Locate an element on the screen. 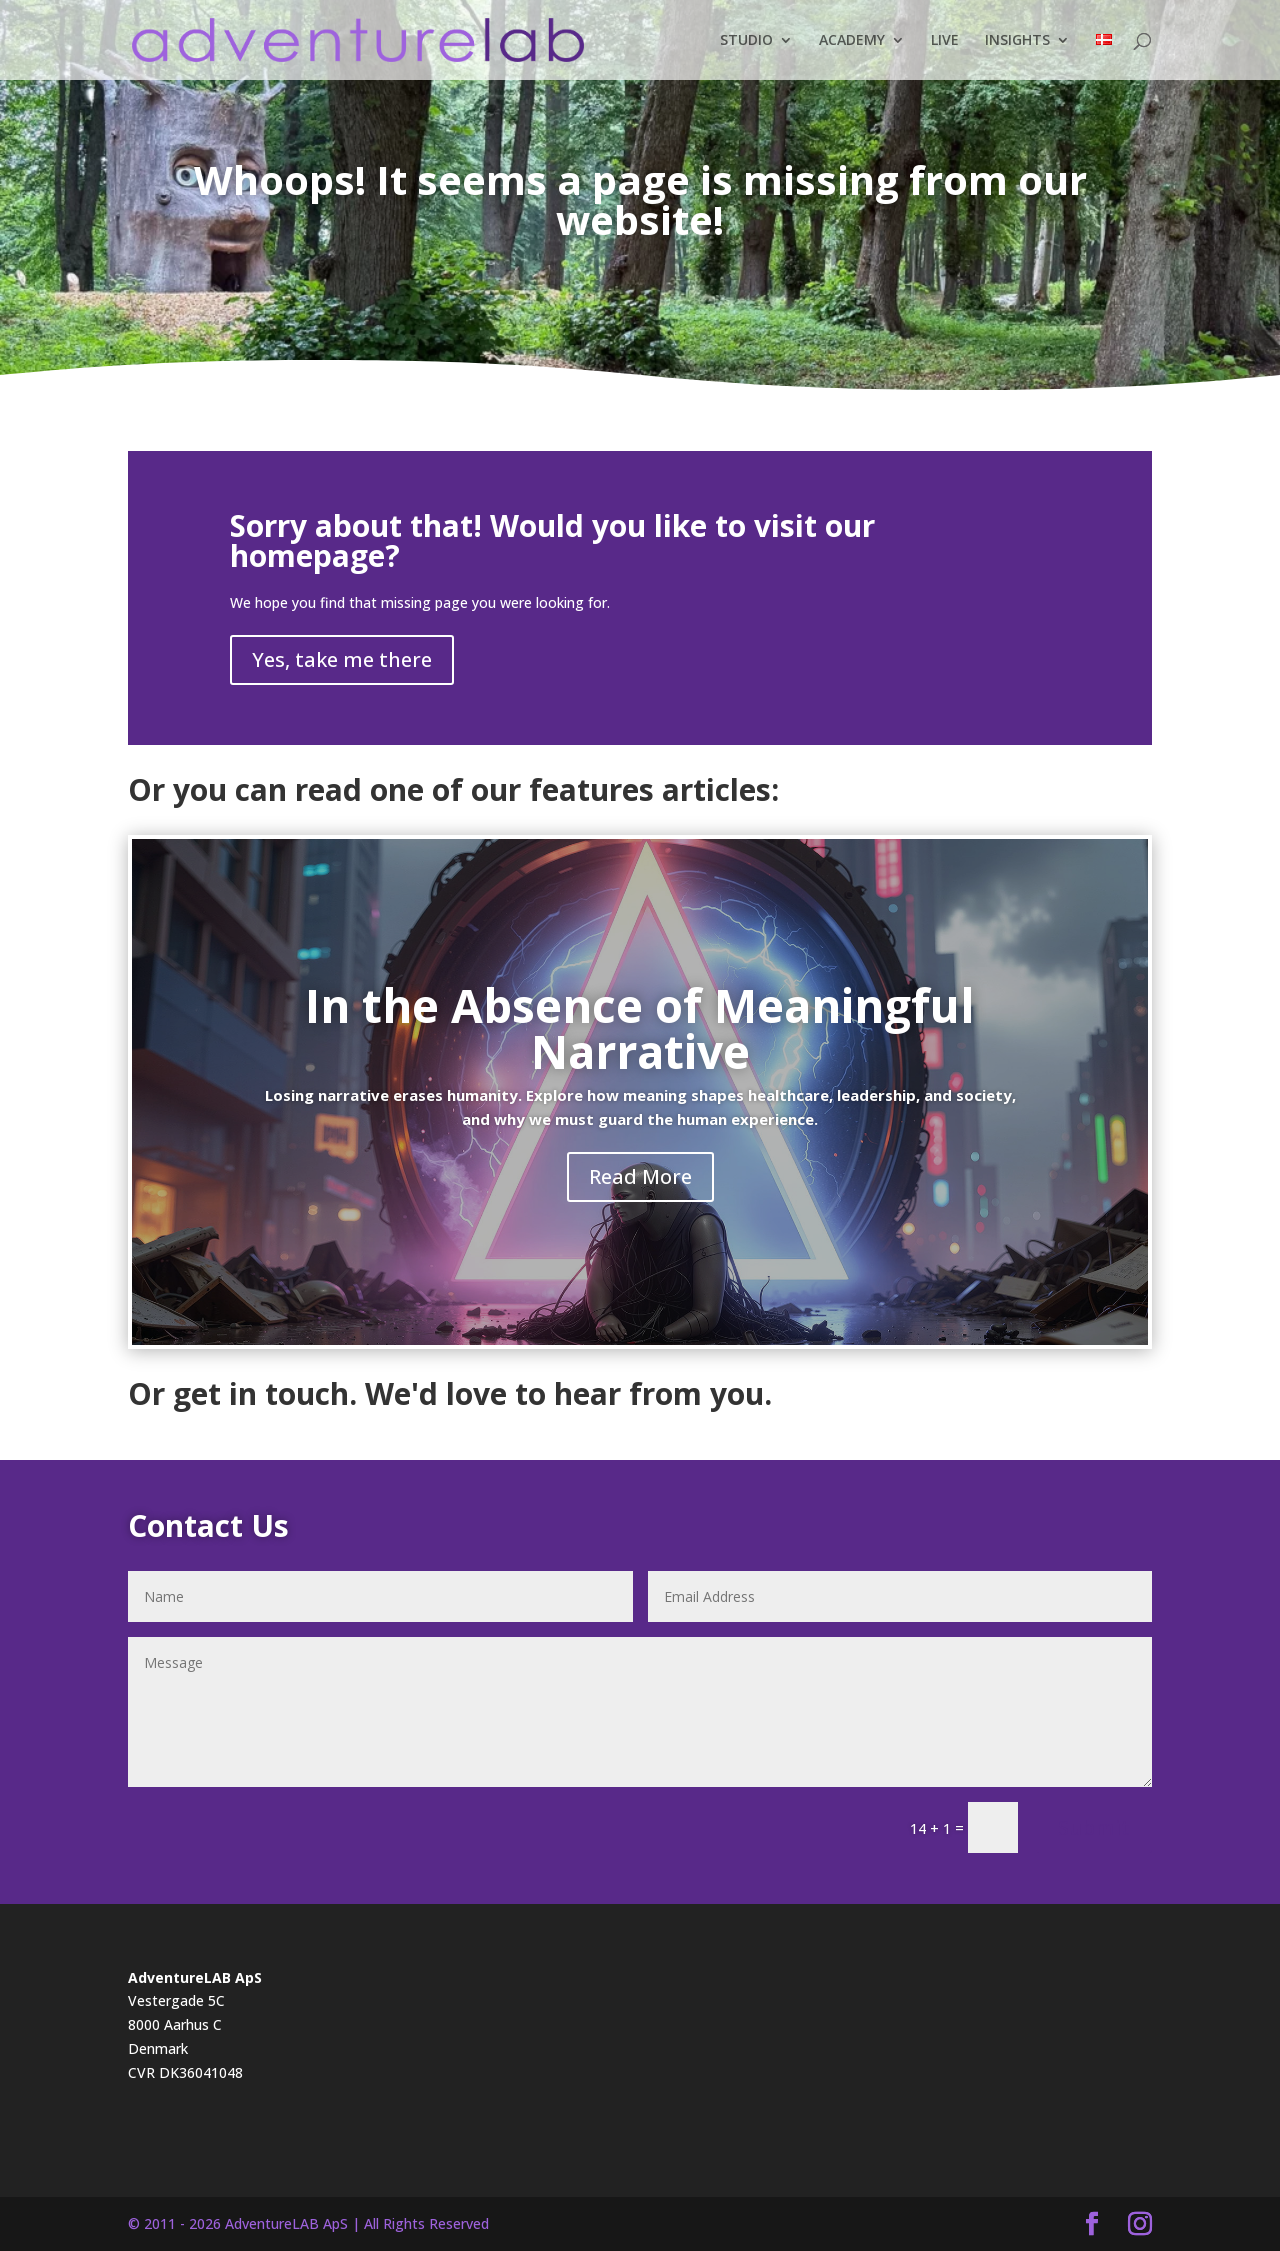 The height and width of the screenshot is (2251, 1280). INSIGHTS is located at coordinates (1017, 41).